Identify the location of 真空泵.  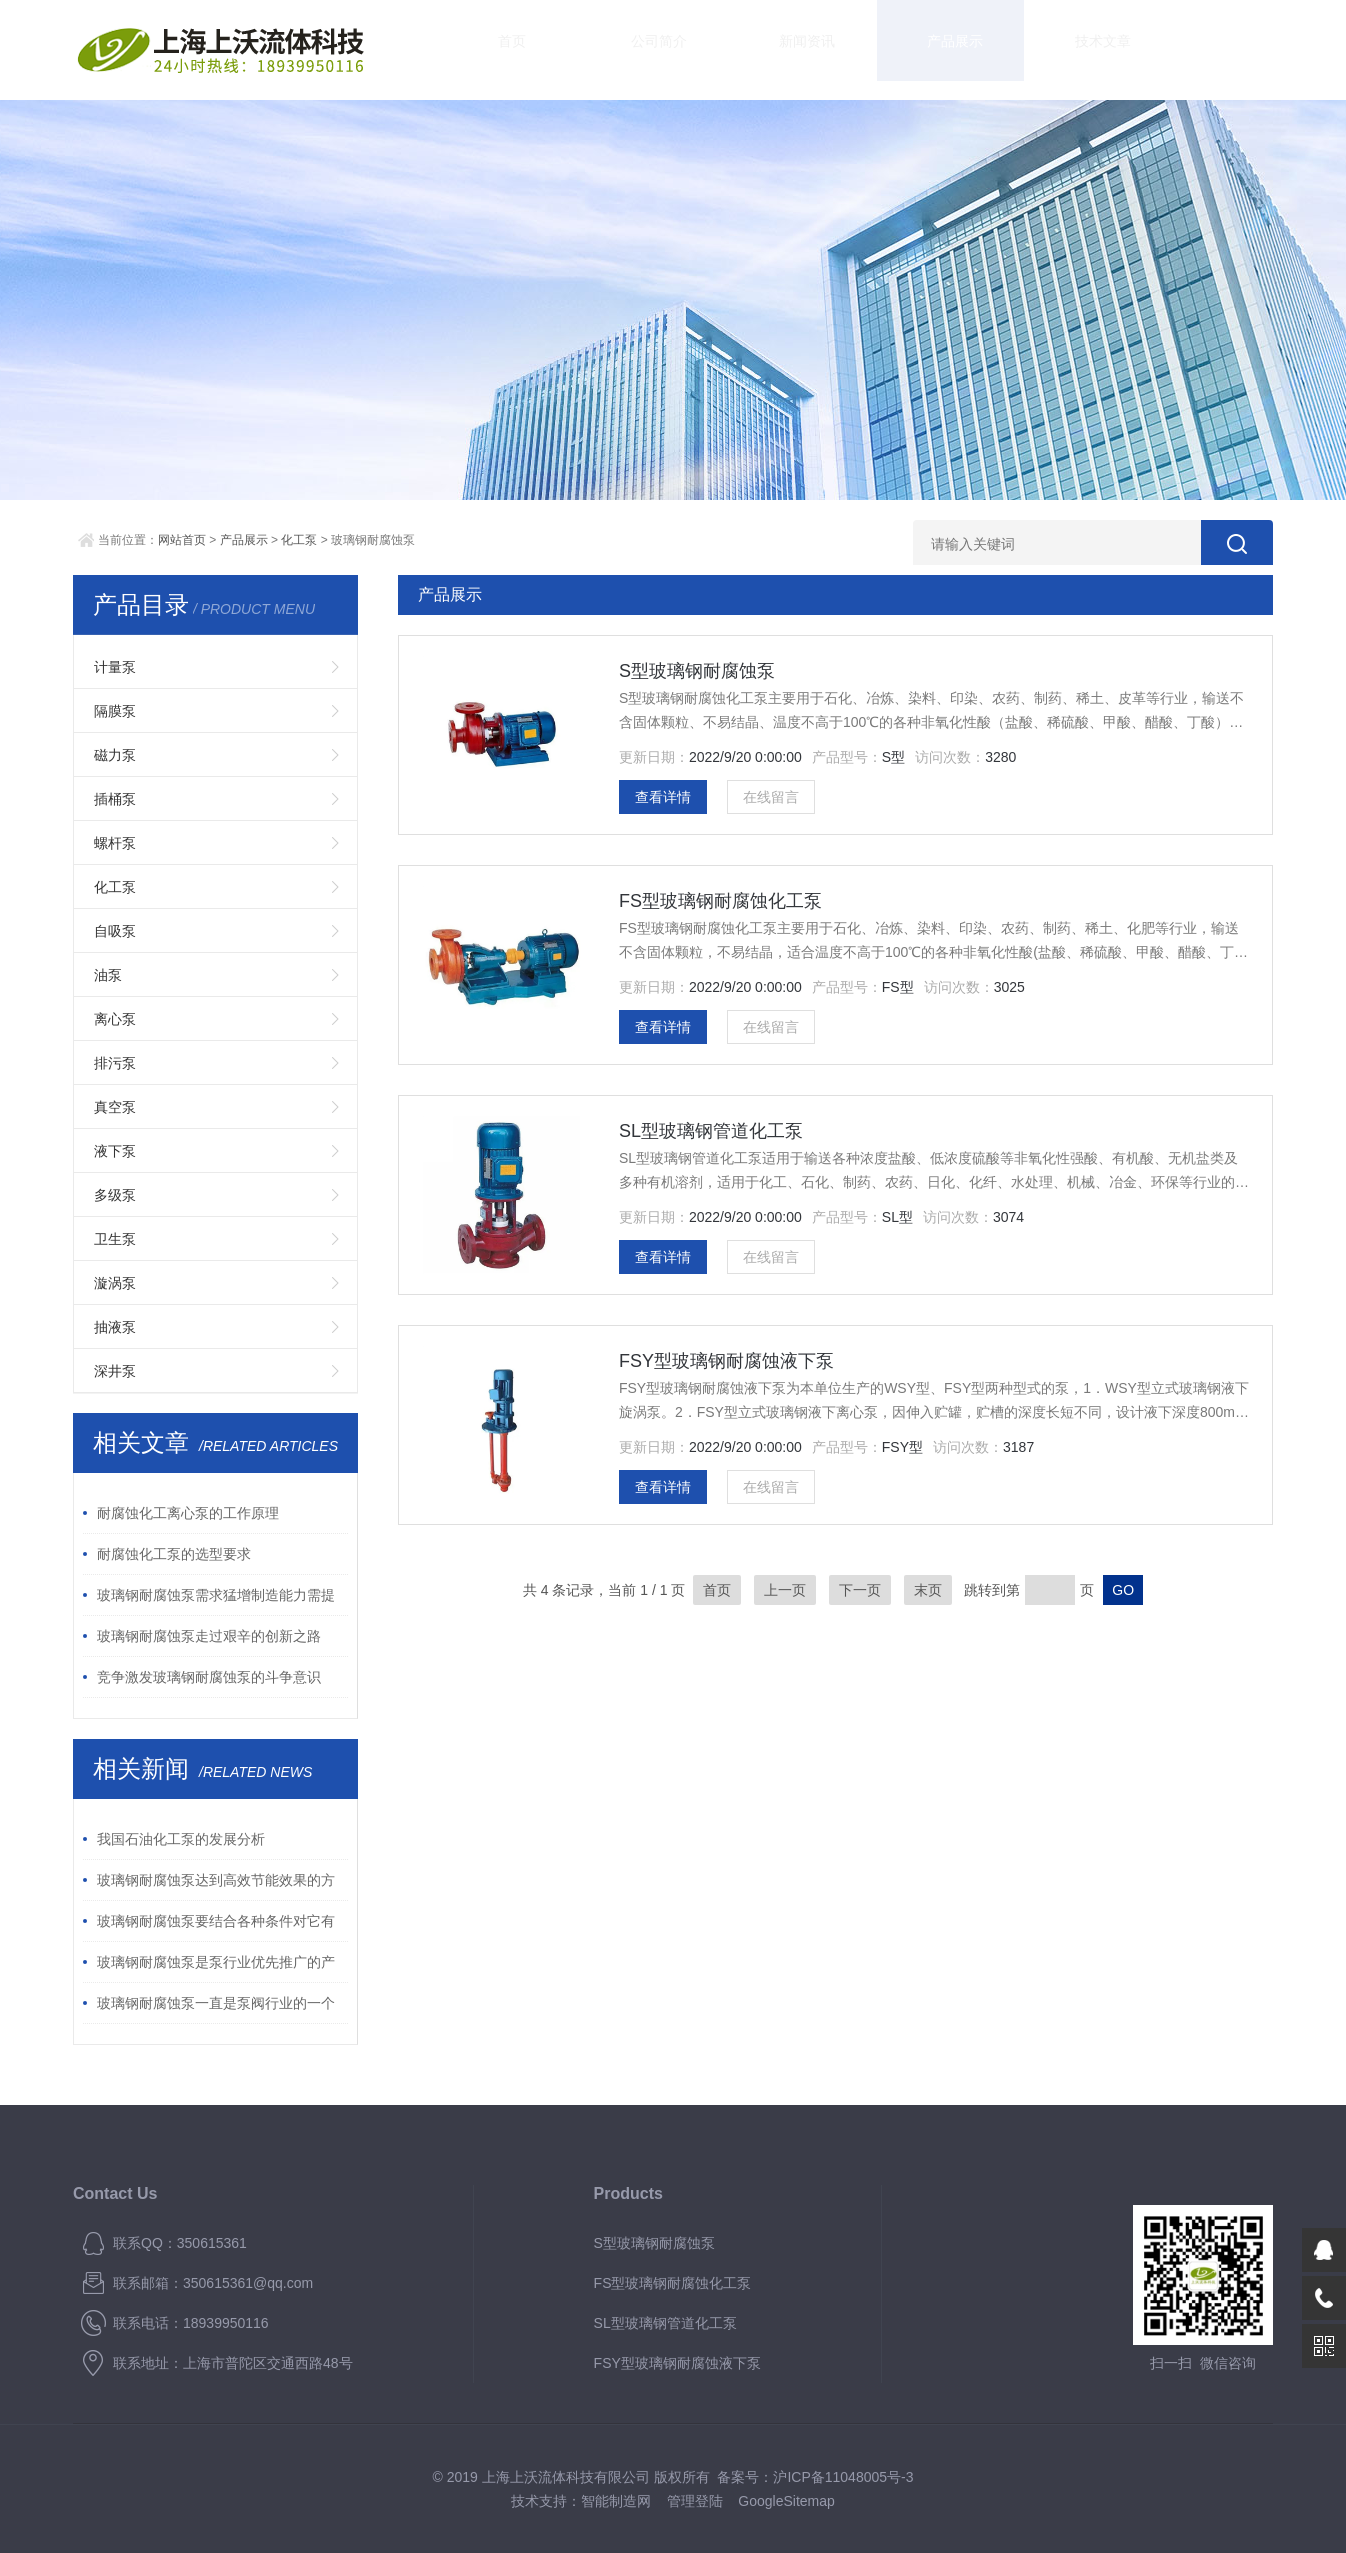
(115, 1107).